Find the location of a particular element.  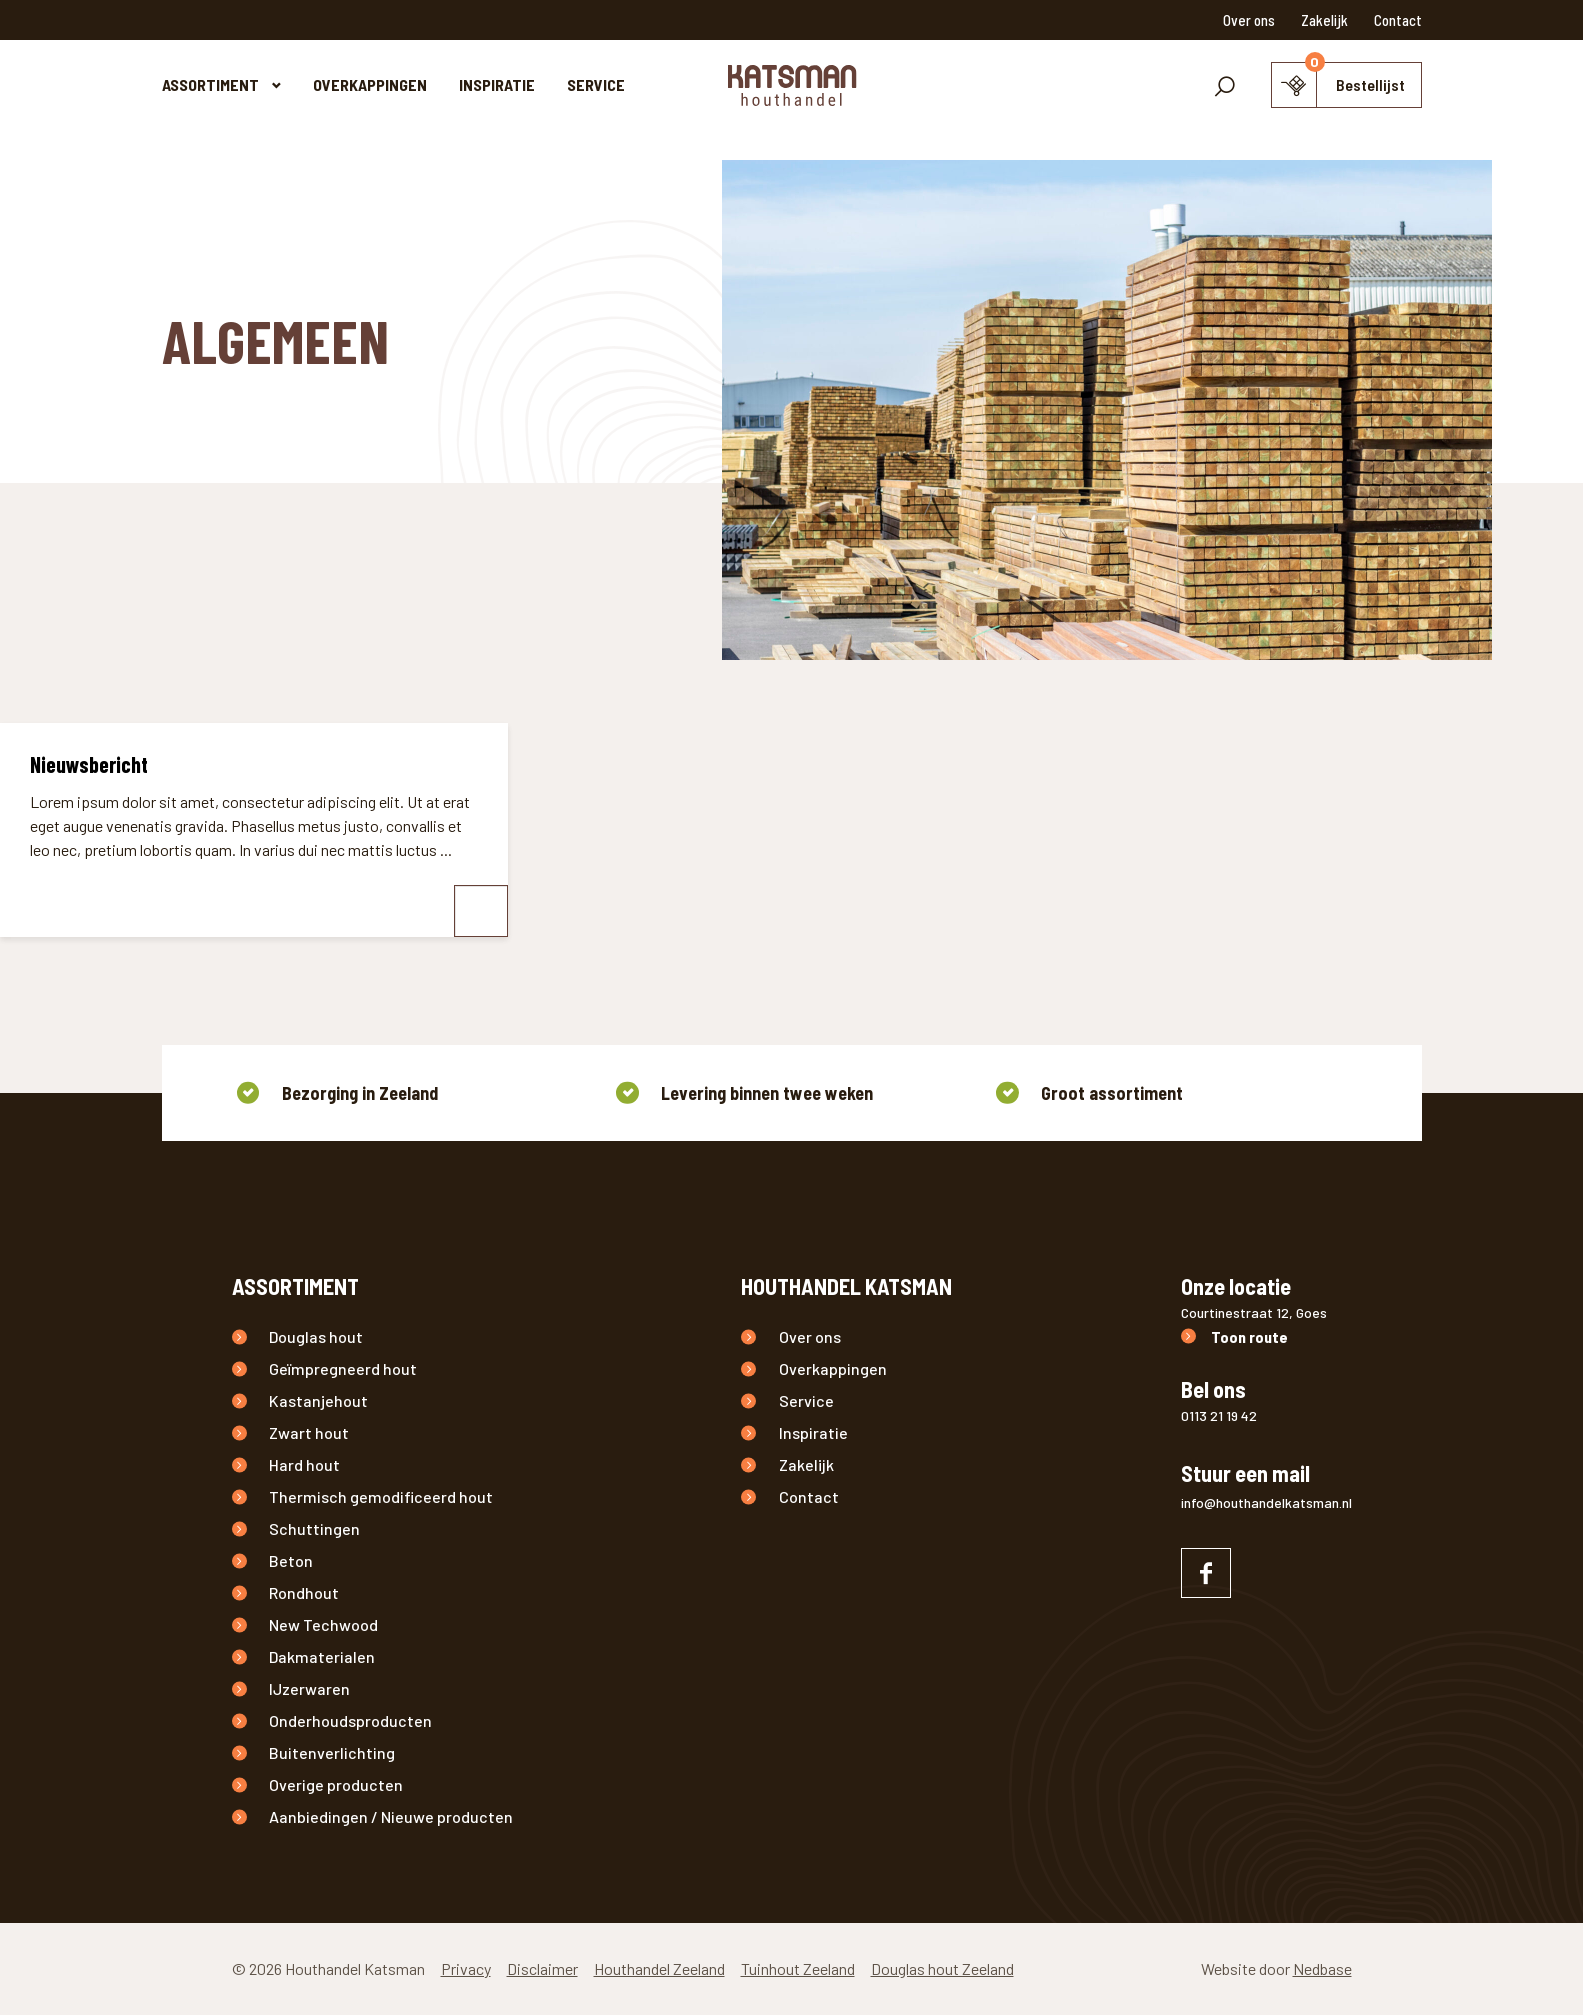

Toon route is located at coordinates (1249, 1336).